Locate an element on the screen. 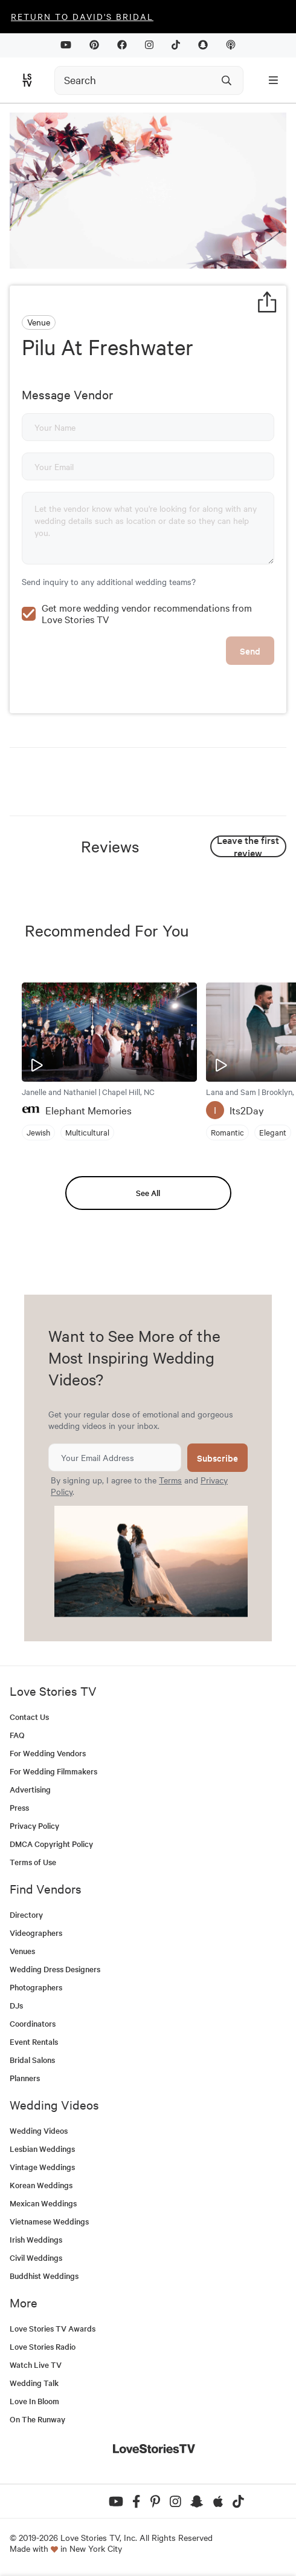 The height and width of the screenshot is (2576, 296). Press is located at coordinates (19, 1807).